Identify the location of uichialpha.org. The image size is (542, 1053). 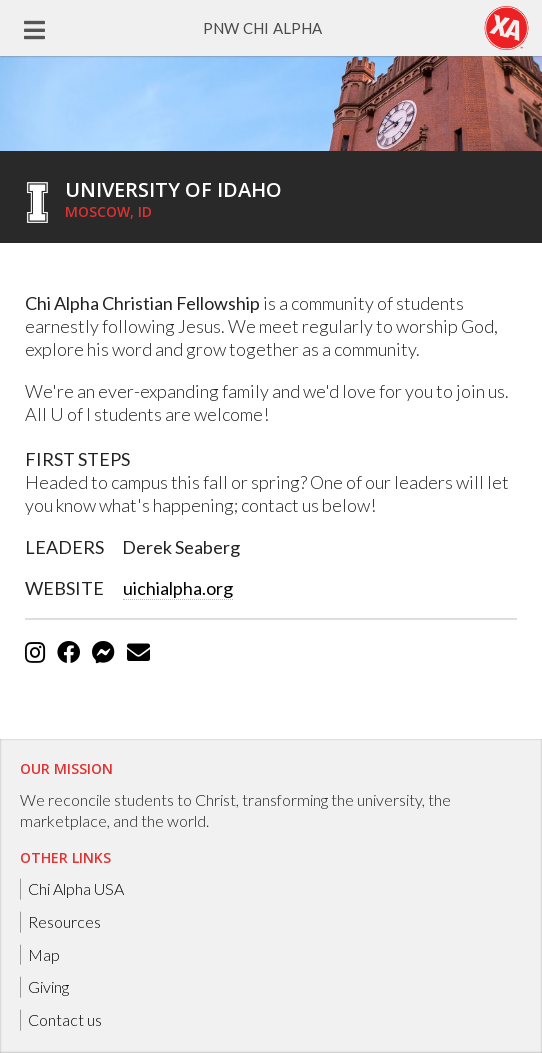
(178, 588).